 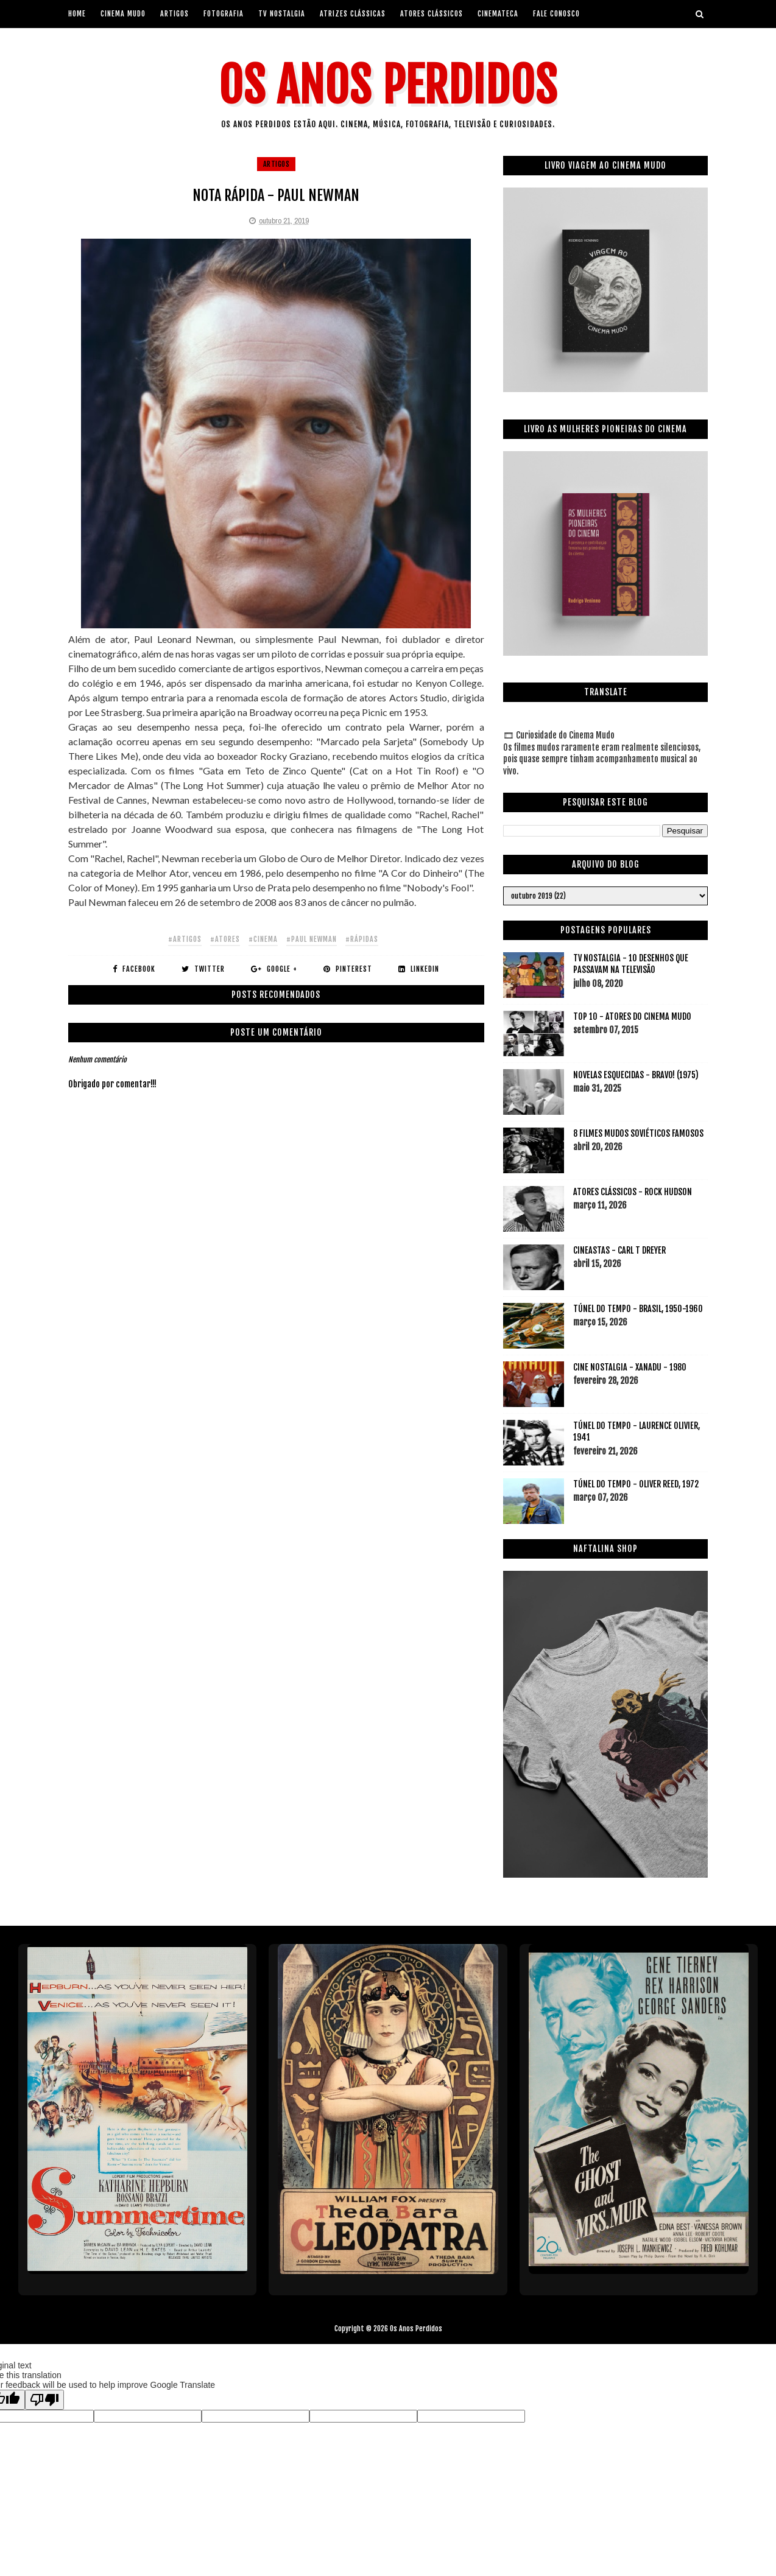 I want to click on CINEASTAS - CARL T DREYER, so click(x=619, y=1250).